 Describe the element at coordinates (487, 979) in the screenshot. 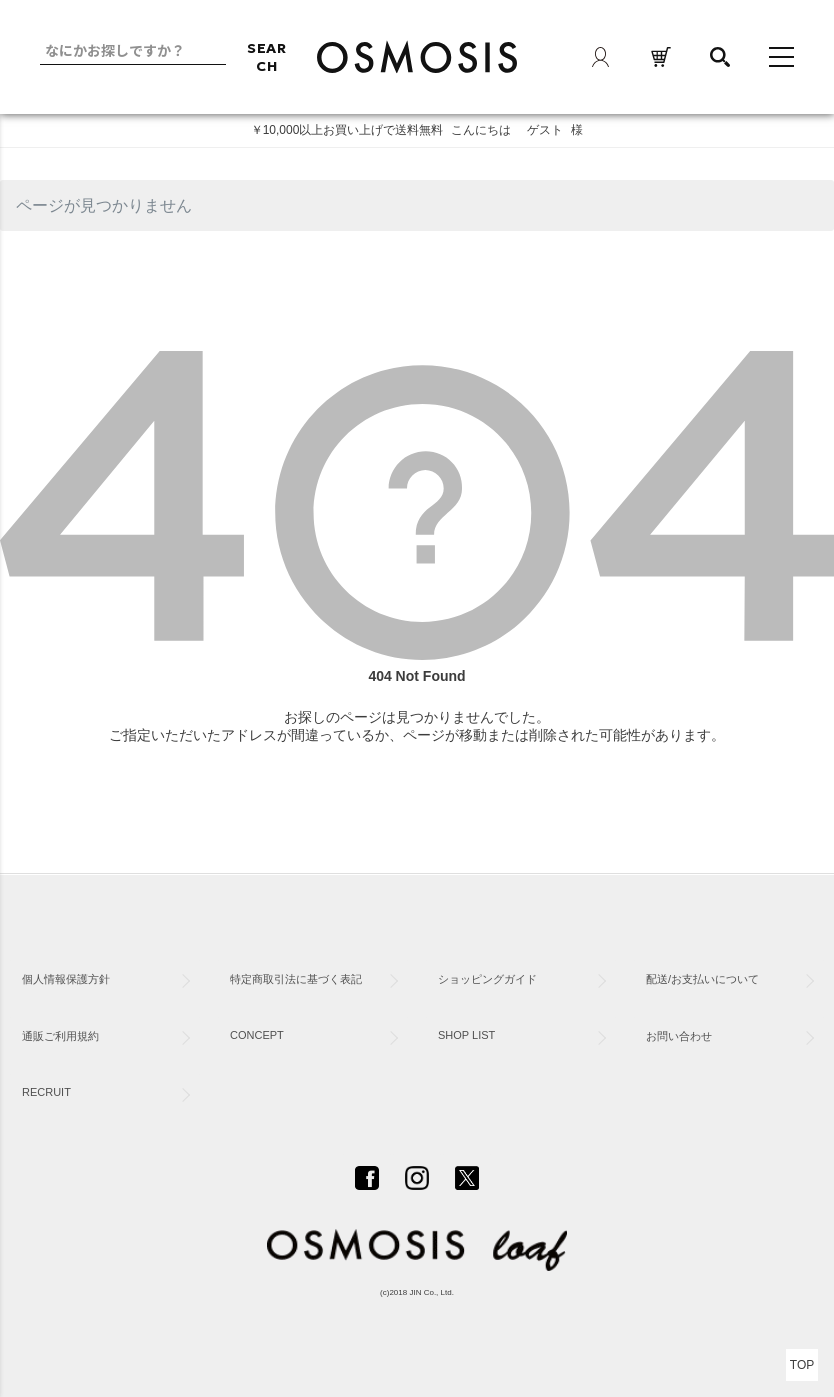

I see `ショッピングガイド` at that location.